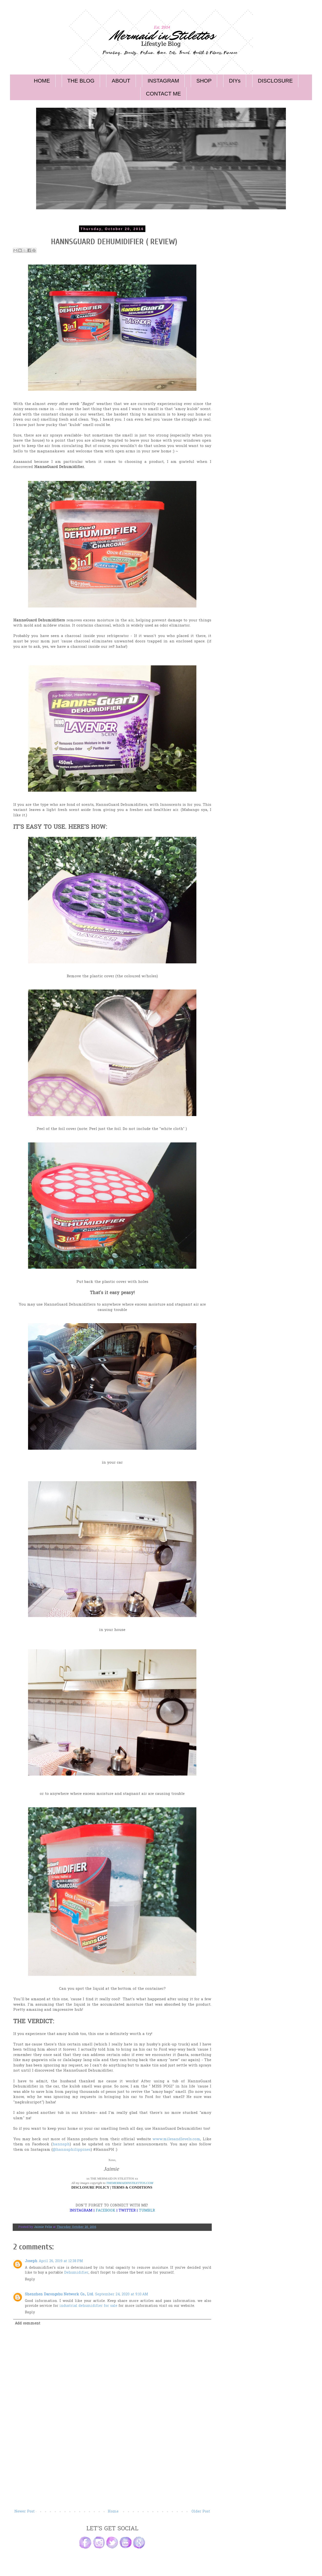 The image size is (322, 2576). I want to click on Add comment, so click(27, 2323).